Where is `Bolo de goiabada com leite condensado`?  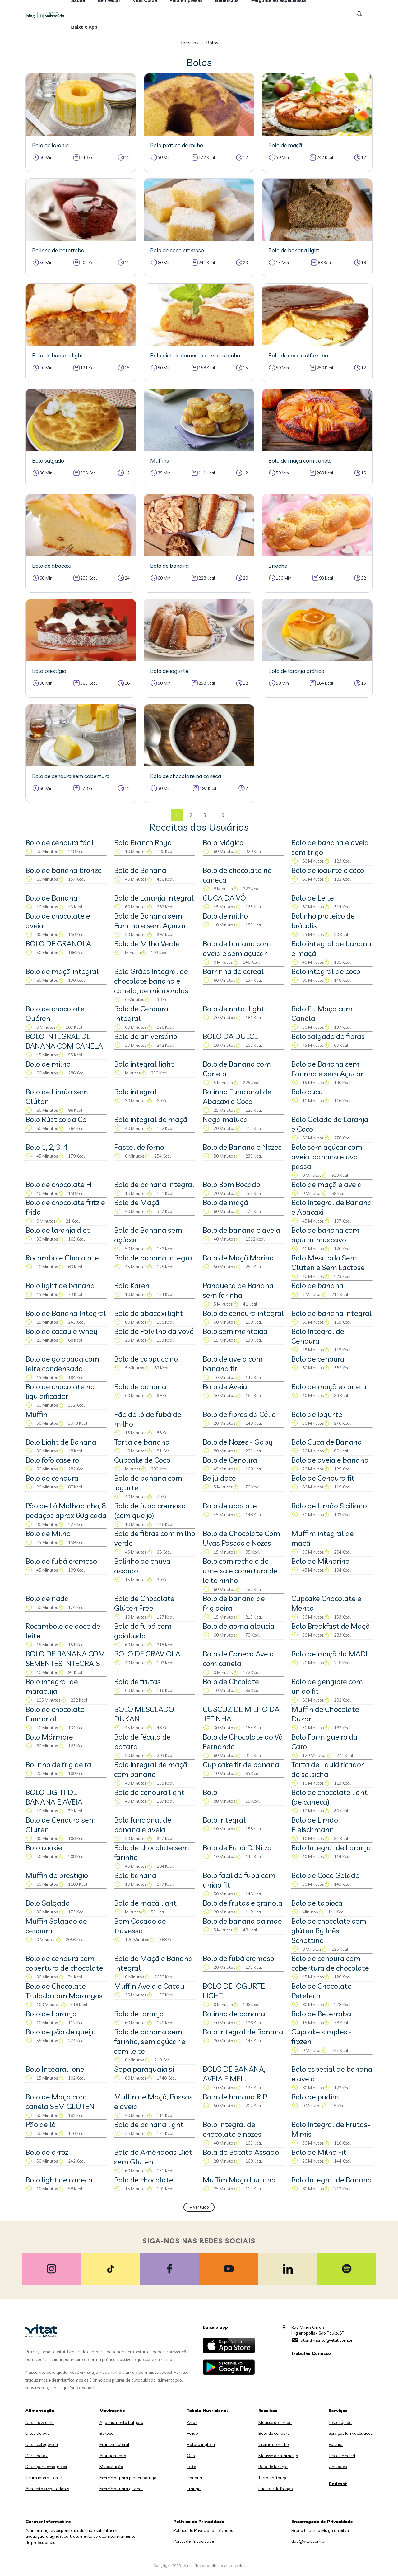 Bolo de goiabada com leite condensado is located at coordinates (62, 1363).